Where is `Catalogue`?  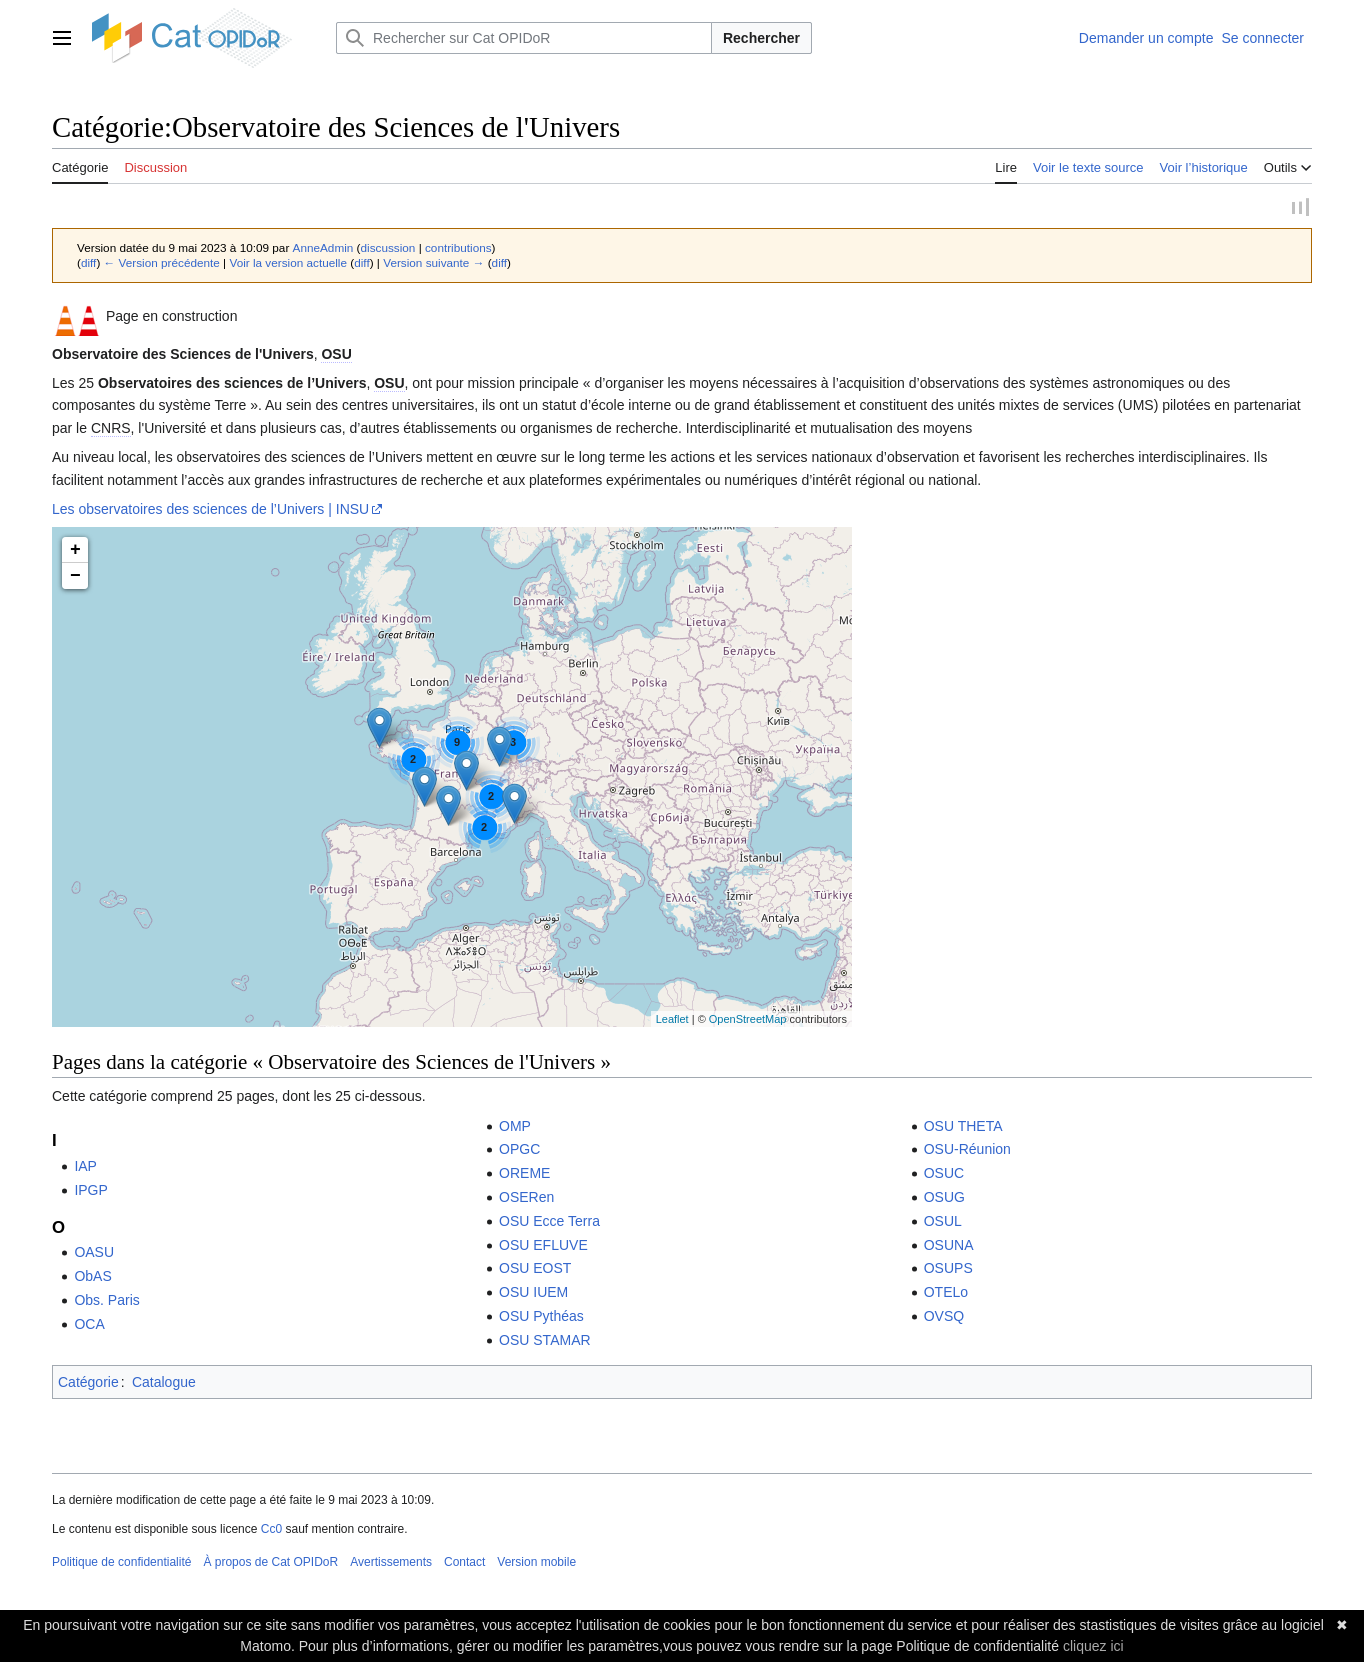 Catalogue is located at coordinates (164, 1384).